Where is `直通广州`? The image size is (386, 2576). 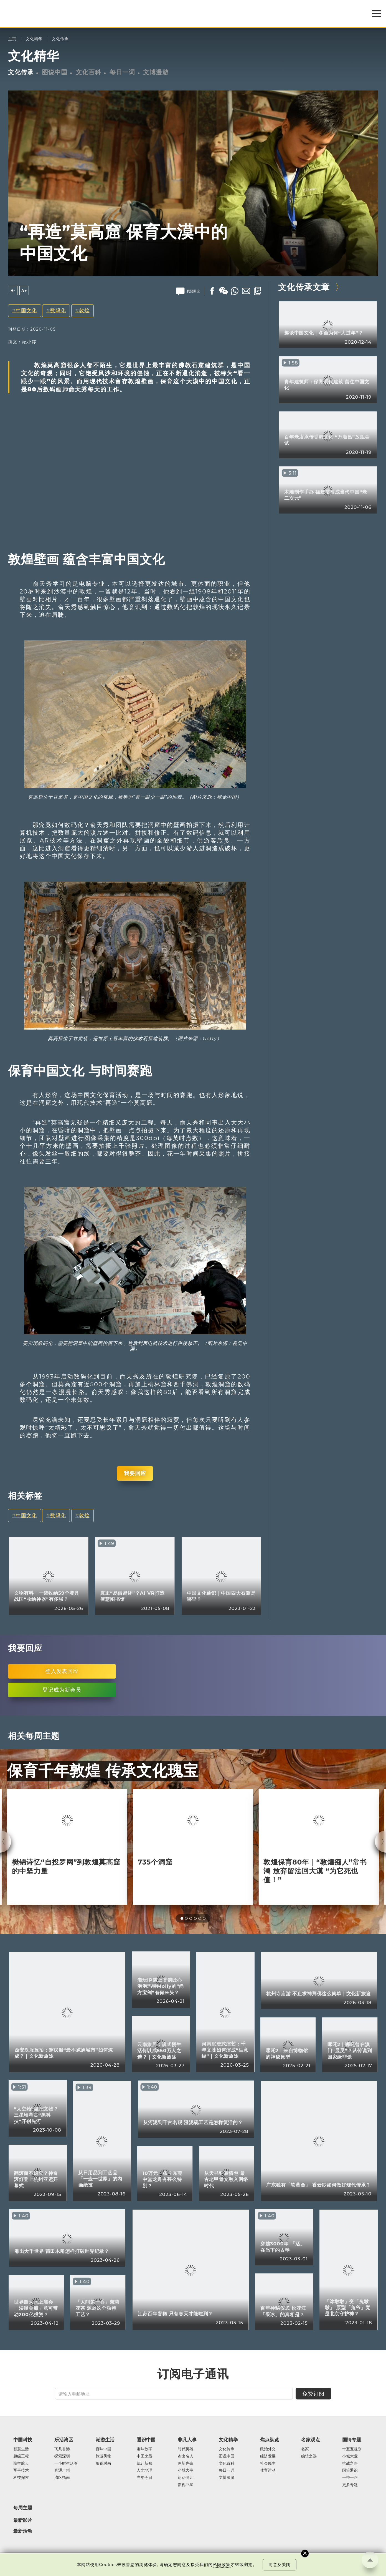
直通广州 is located at coordinates (62, 2470).